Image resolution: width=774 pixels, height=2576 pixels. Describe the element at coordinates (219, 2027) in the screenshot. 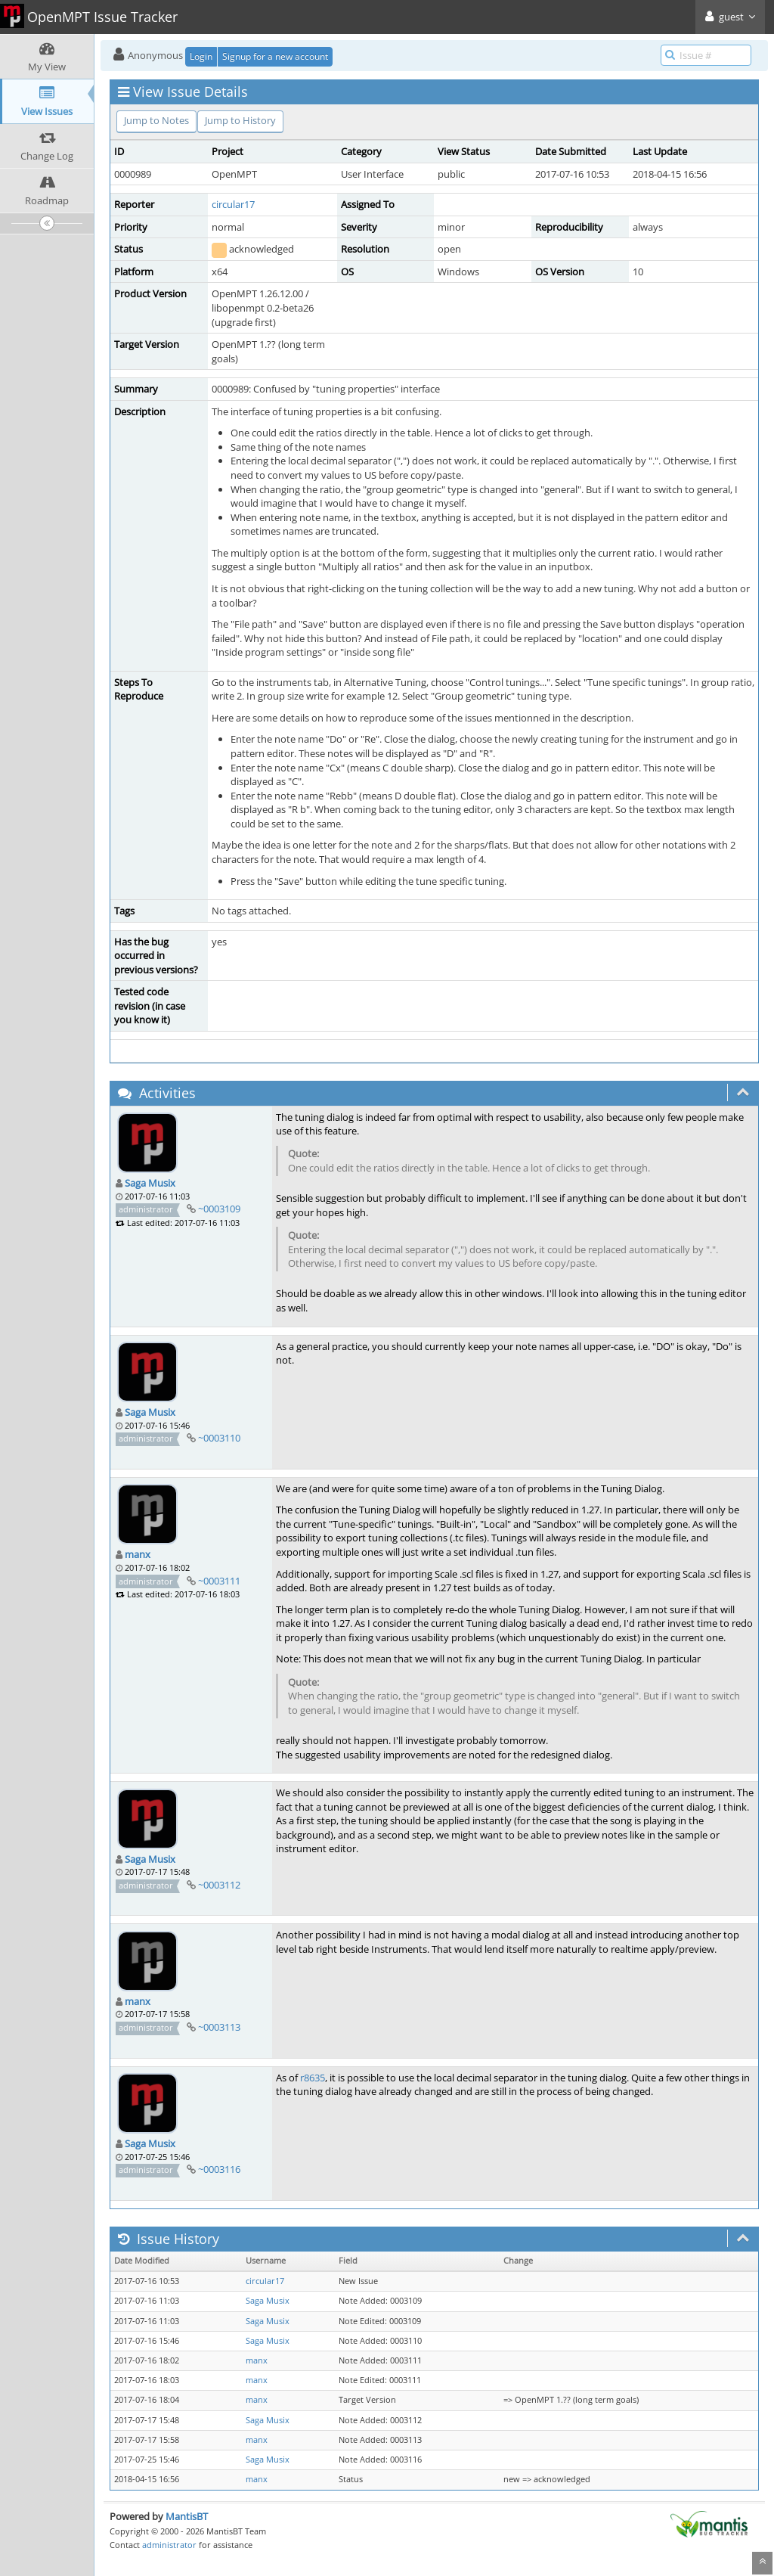

I see `~0003113` at that location.